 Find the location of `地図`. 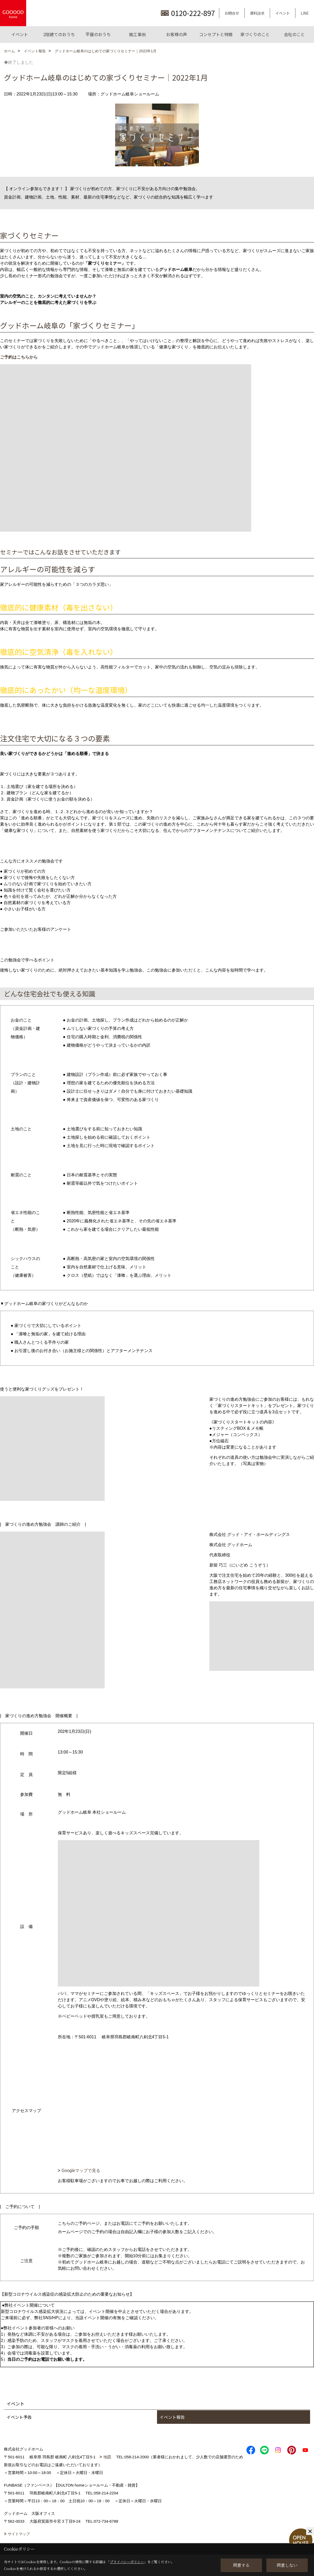

地図 is located at coordinates (107, 2457).